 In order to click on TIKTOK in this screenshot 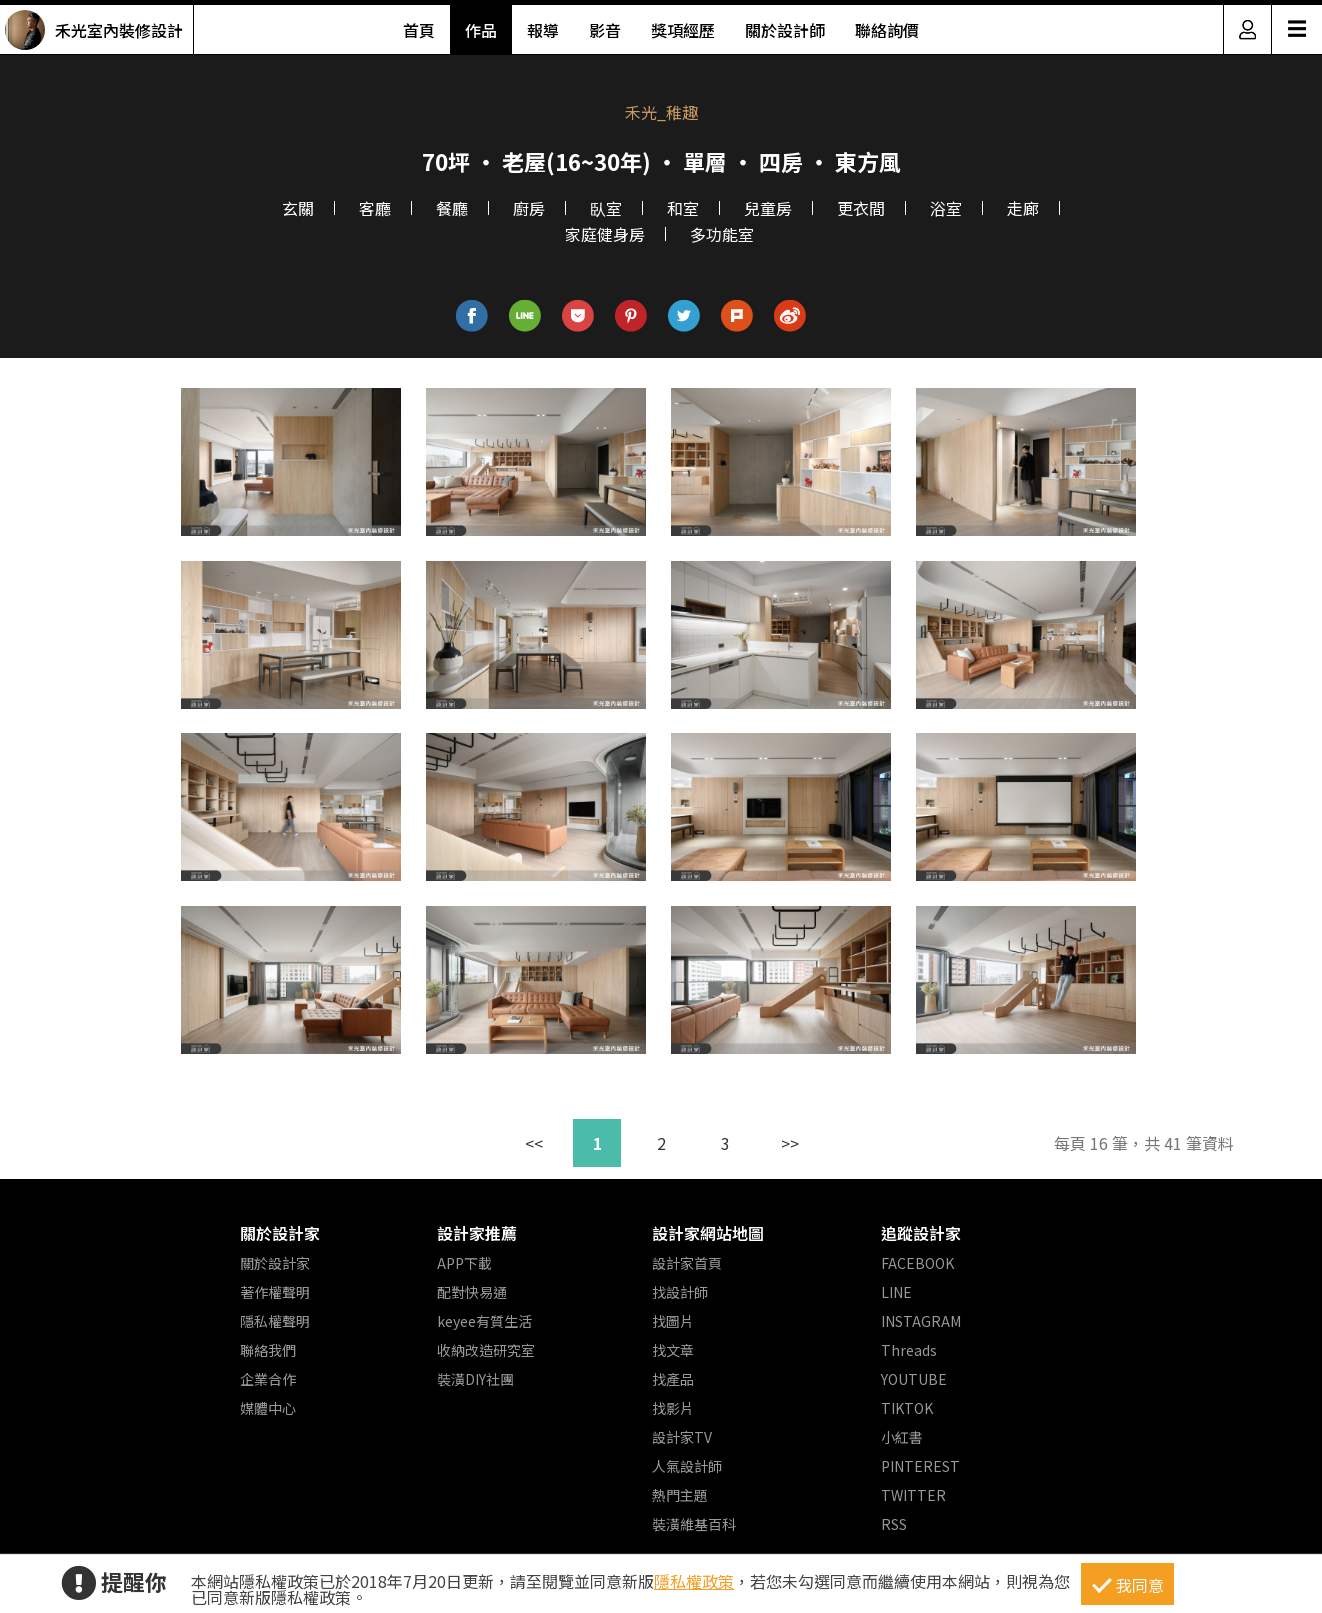, I will do `click(907, 1408)`.